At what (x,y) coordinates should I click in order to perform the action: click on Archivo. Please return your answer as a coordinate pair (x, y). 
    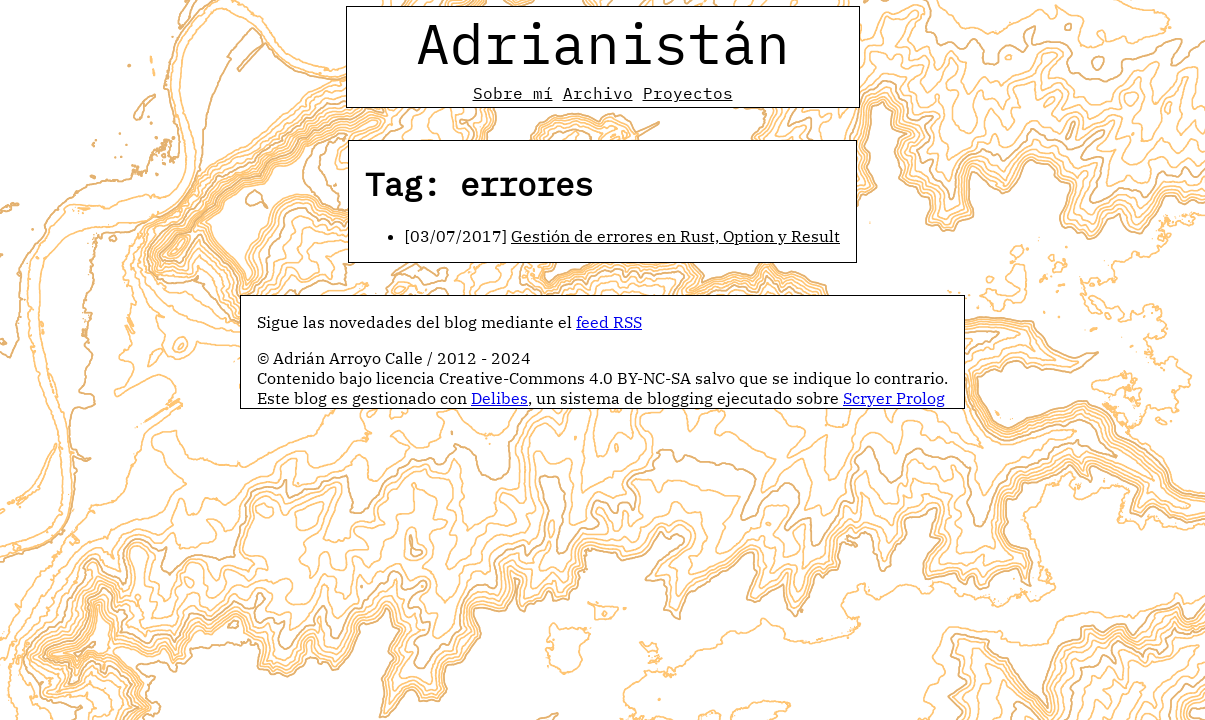
    Looking at the image, I should click on (598, 93).